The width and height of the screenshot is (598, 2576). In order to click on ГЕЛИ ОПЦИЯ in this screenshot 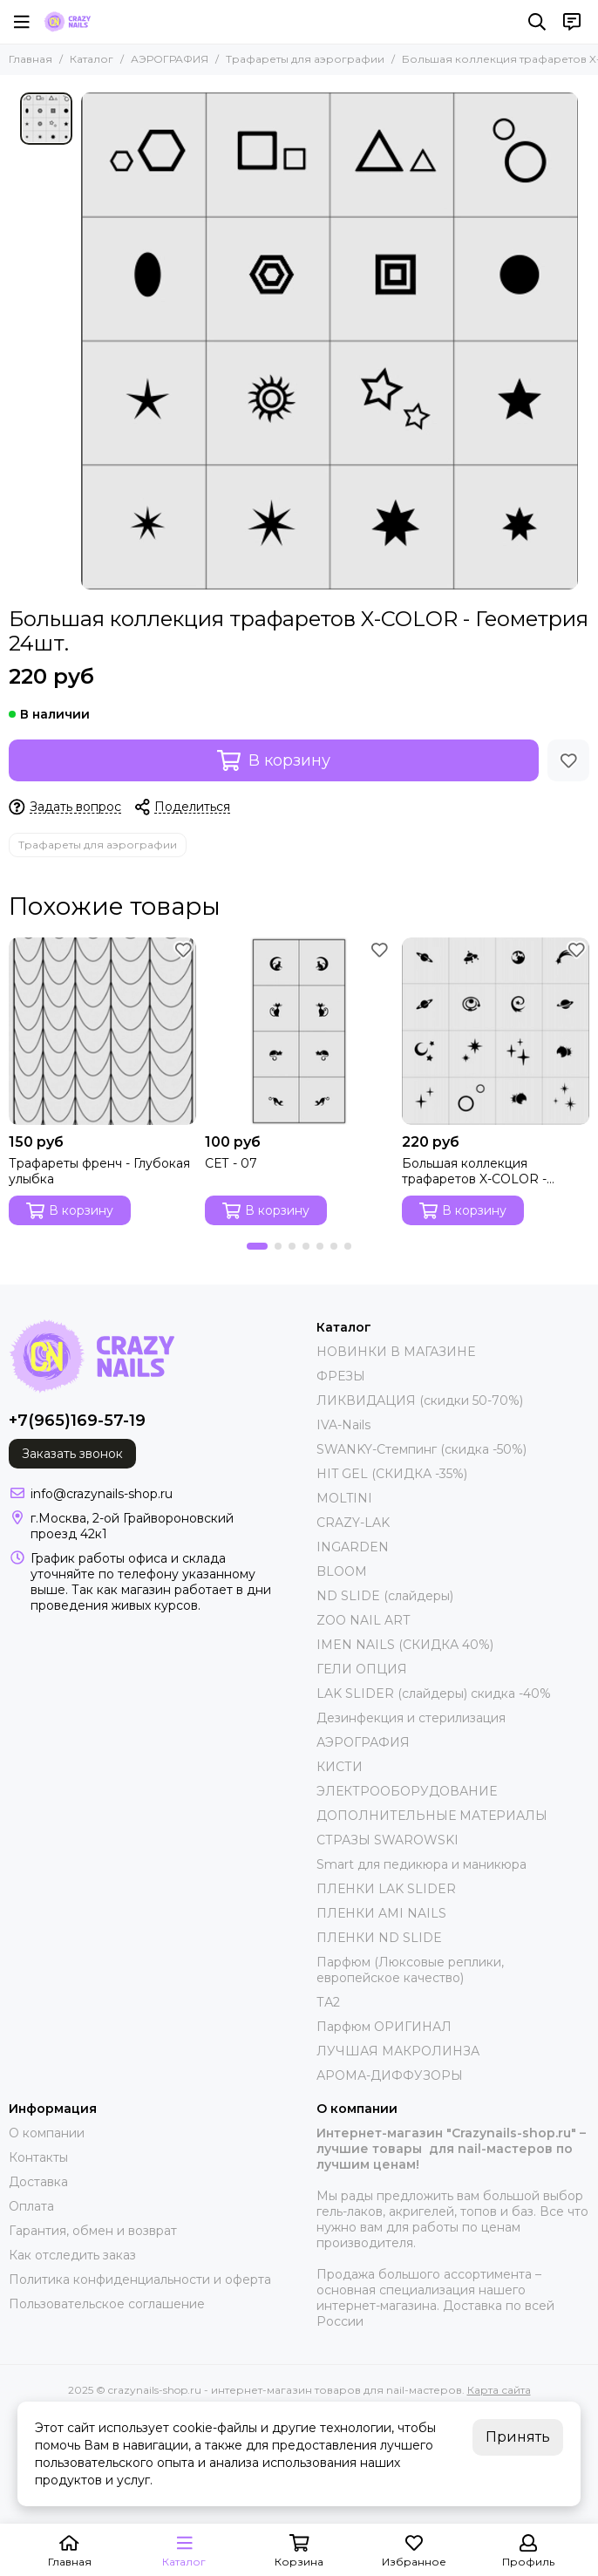, I will do `click(361, 1669)`.